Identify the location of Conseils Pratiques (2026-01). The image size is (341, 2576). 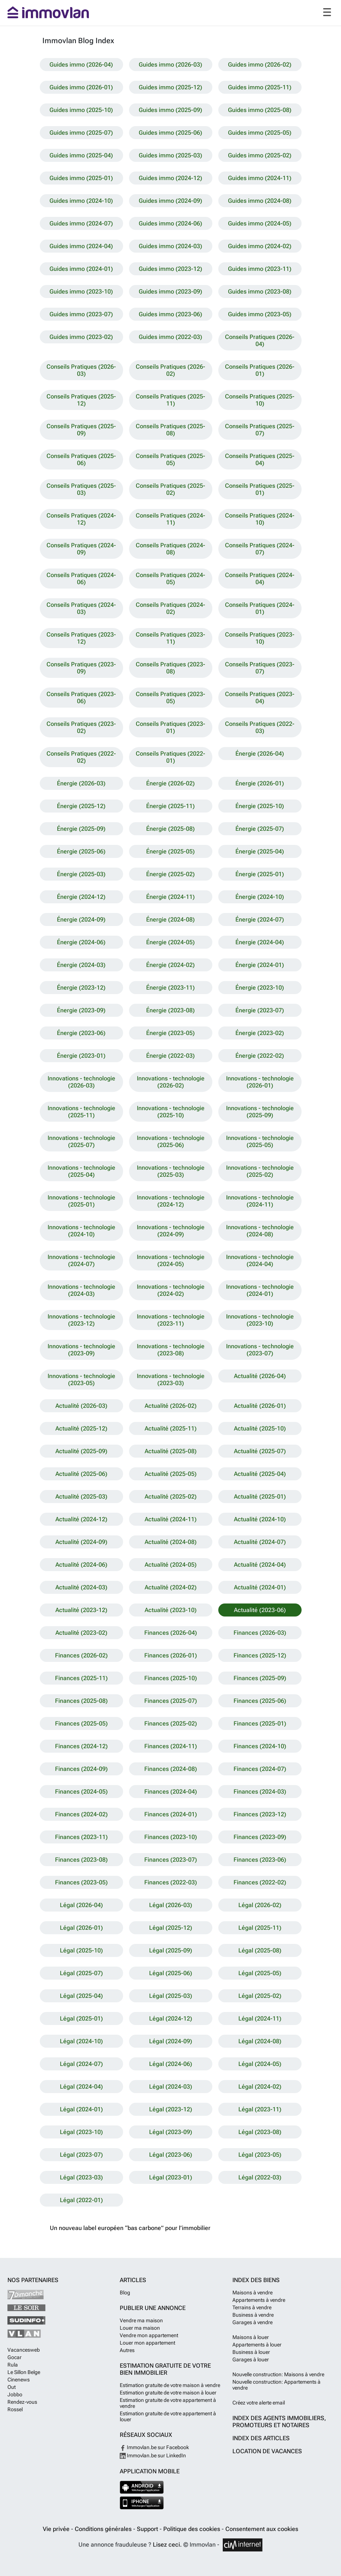
(260, 370).